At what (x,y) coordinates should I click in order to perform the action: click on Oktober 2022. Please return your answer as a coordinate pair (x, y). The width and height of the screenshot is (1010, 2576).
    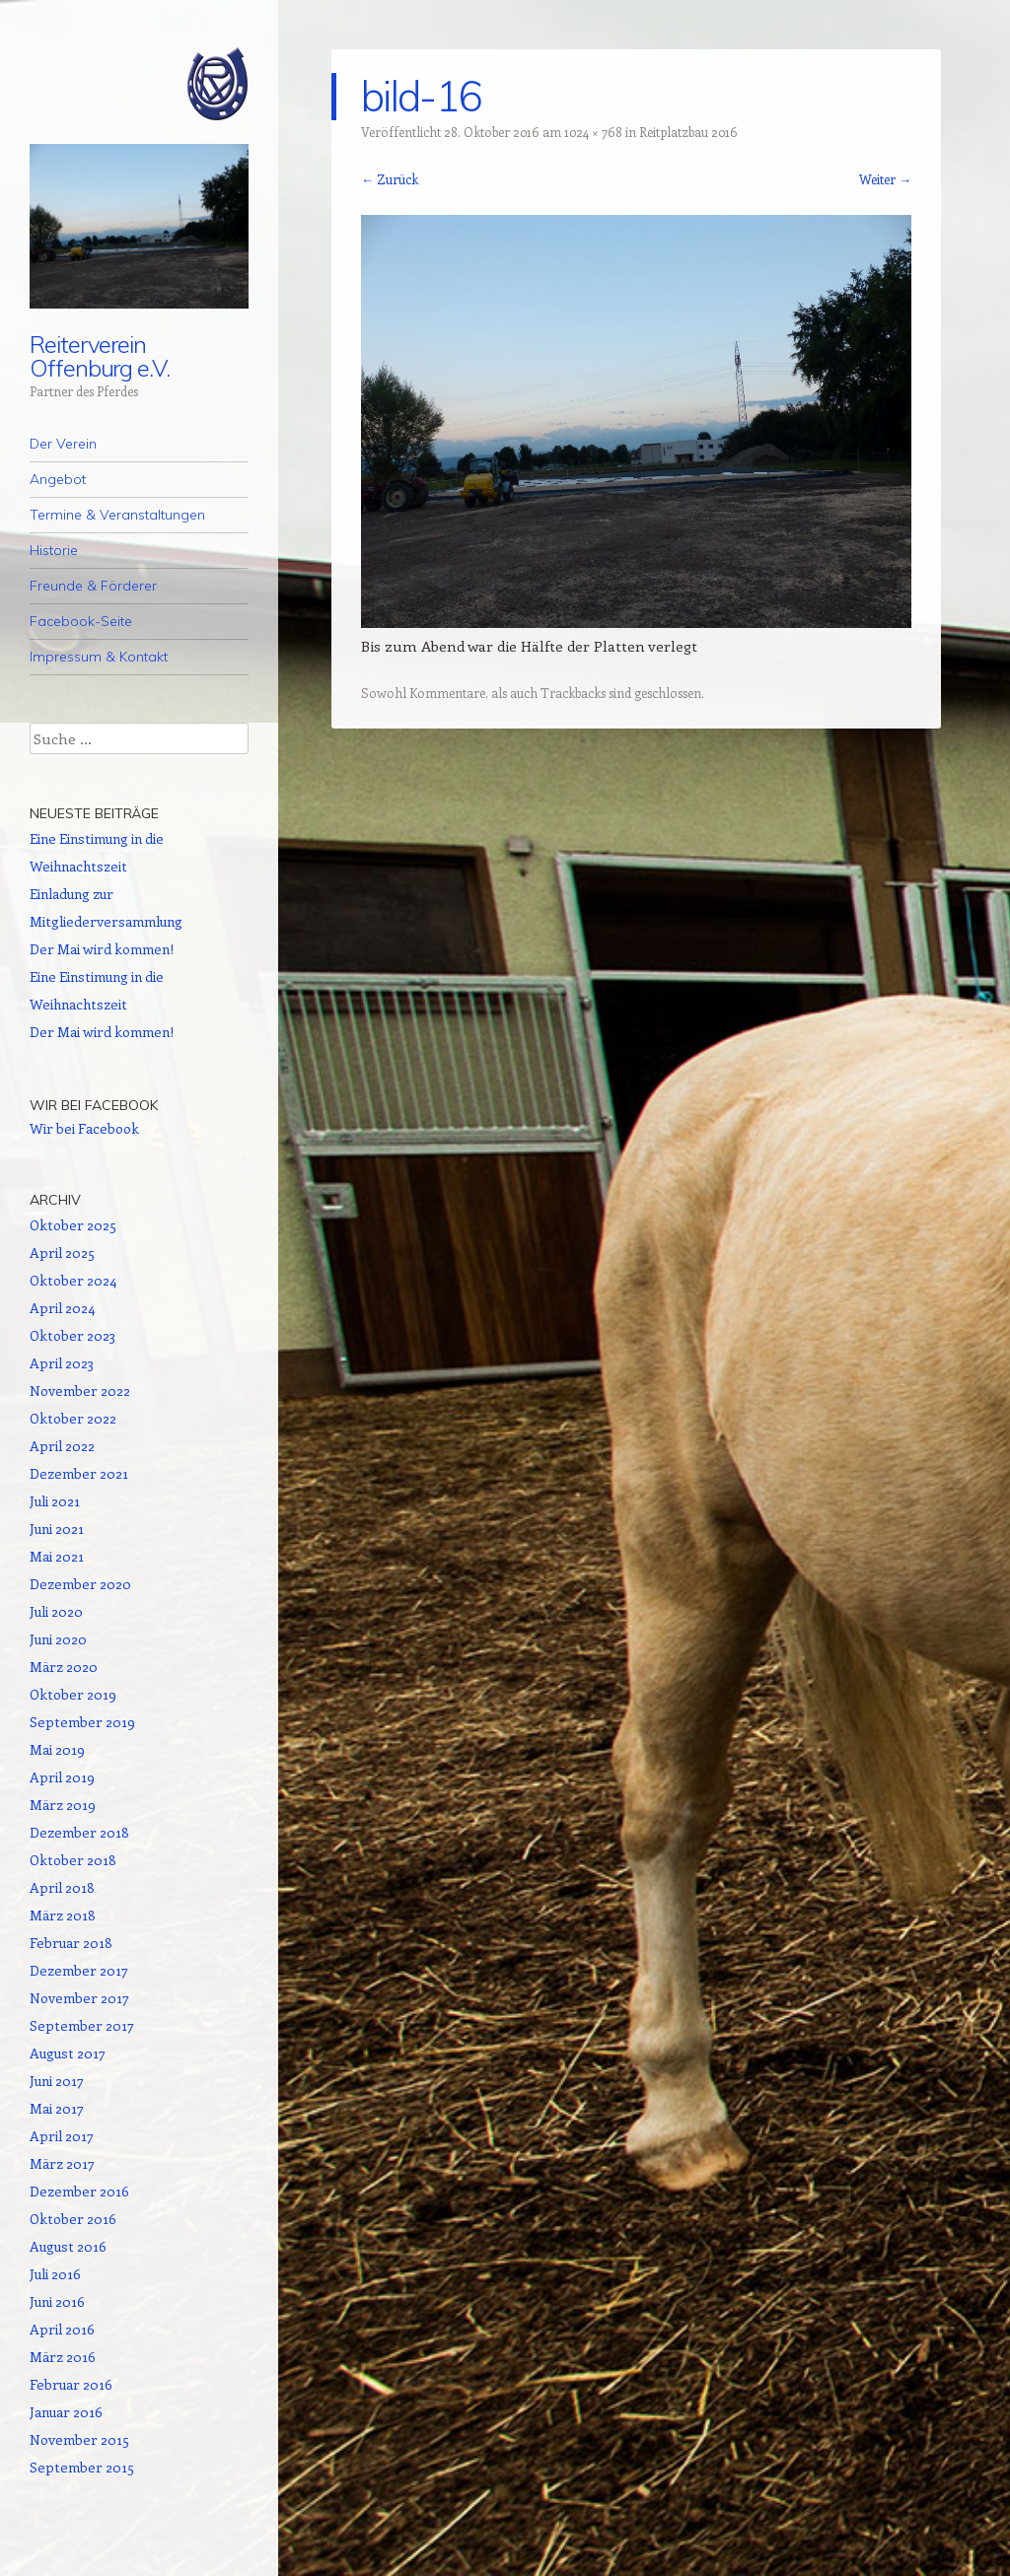
    Looking at the image, I should click on (73, 1418).